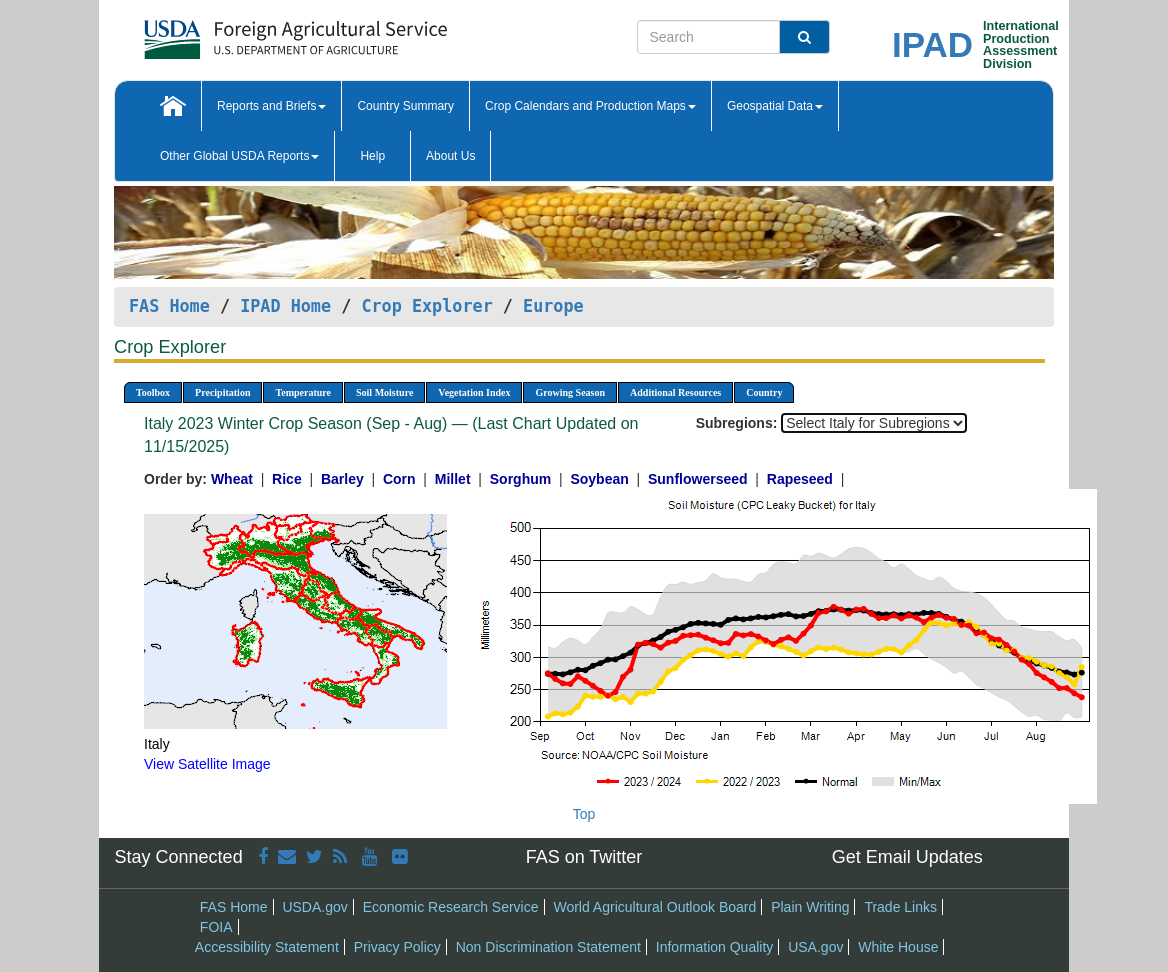  I want to click on Precipitation, so click(222, 392).